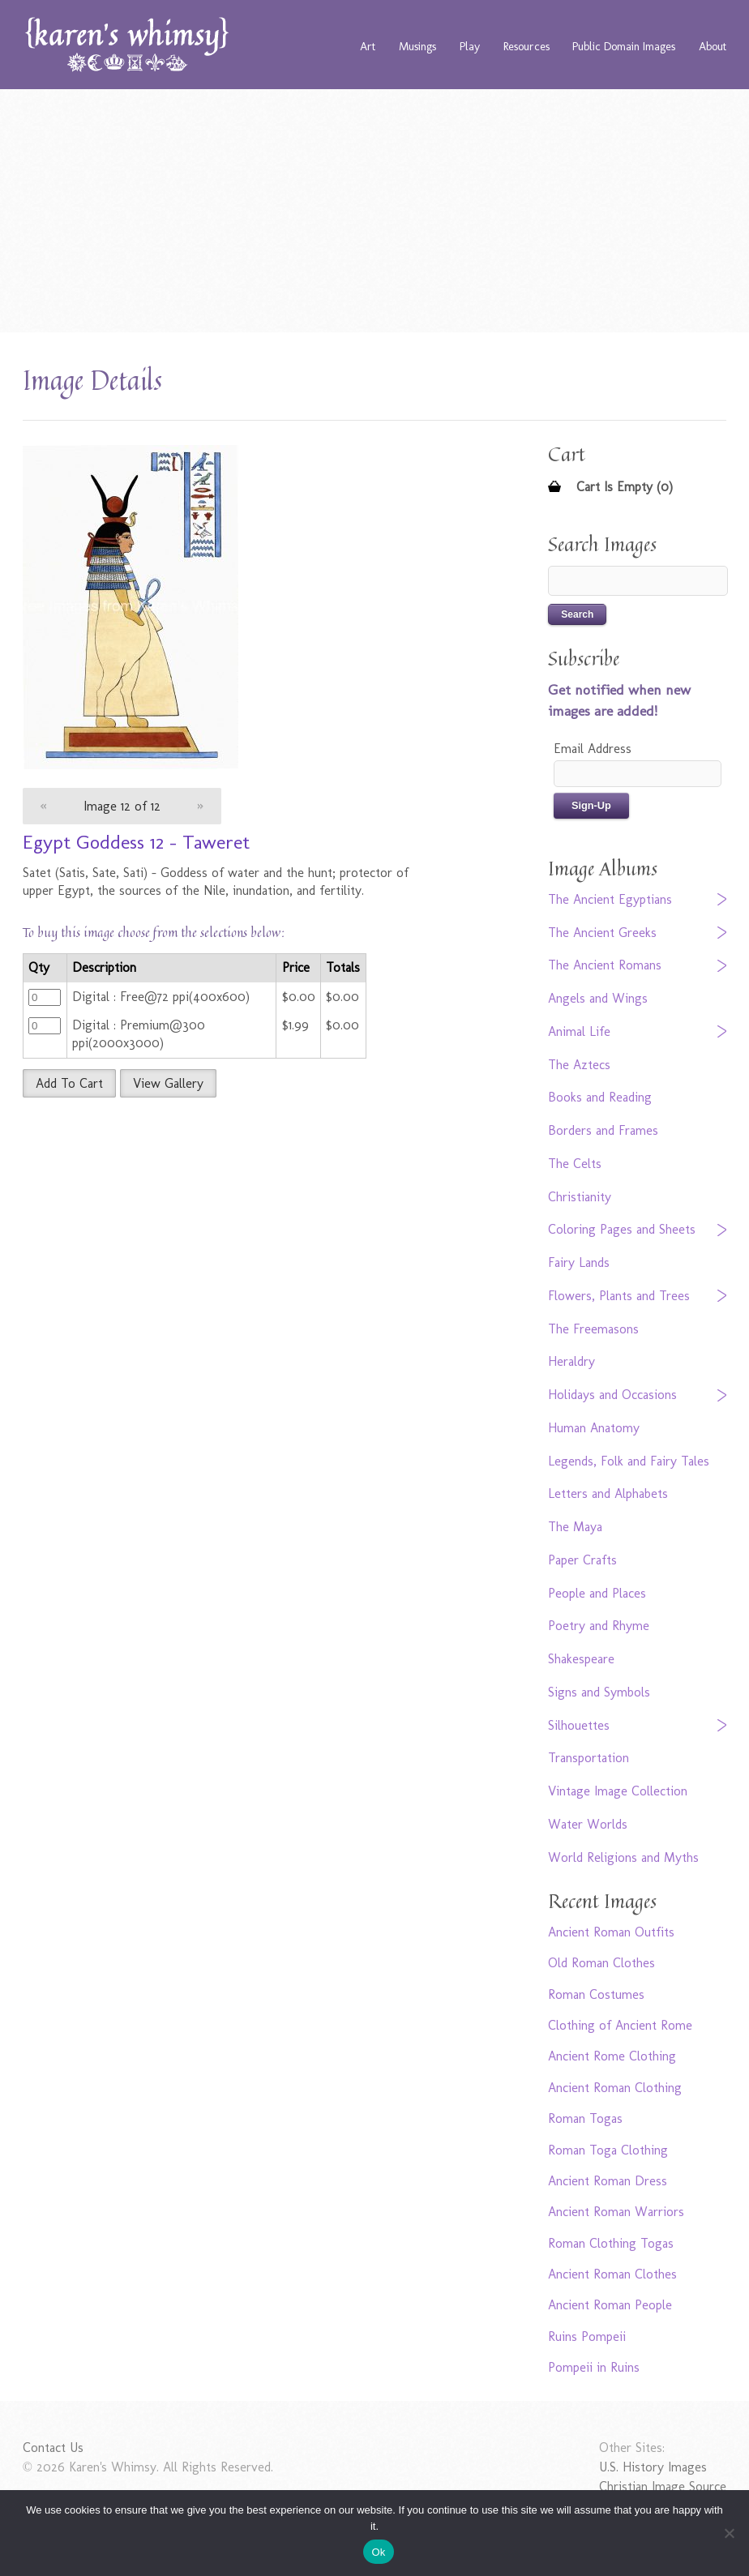 This screenshot has width=749, height=2576. What do you see at coordinates (598, 998) in the screenshot?
I see `Angels and Wings` at bounding box center [598, 998].